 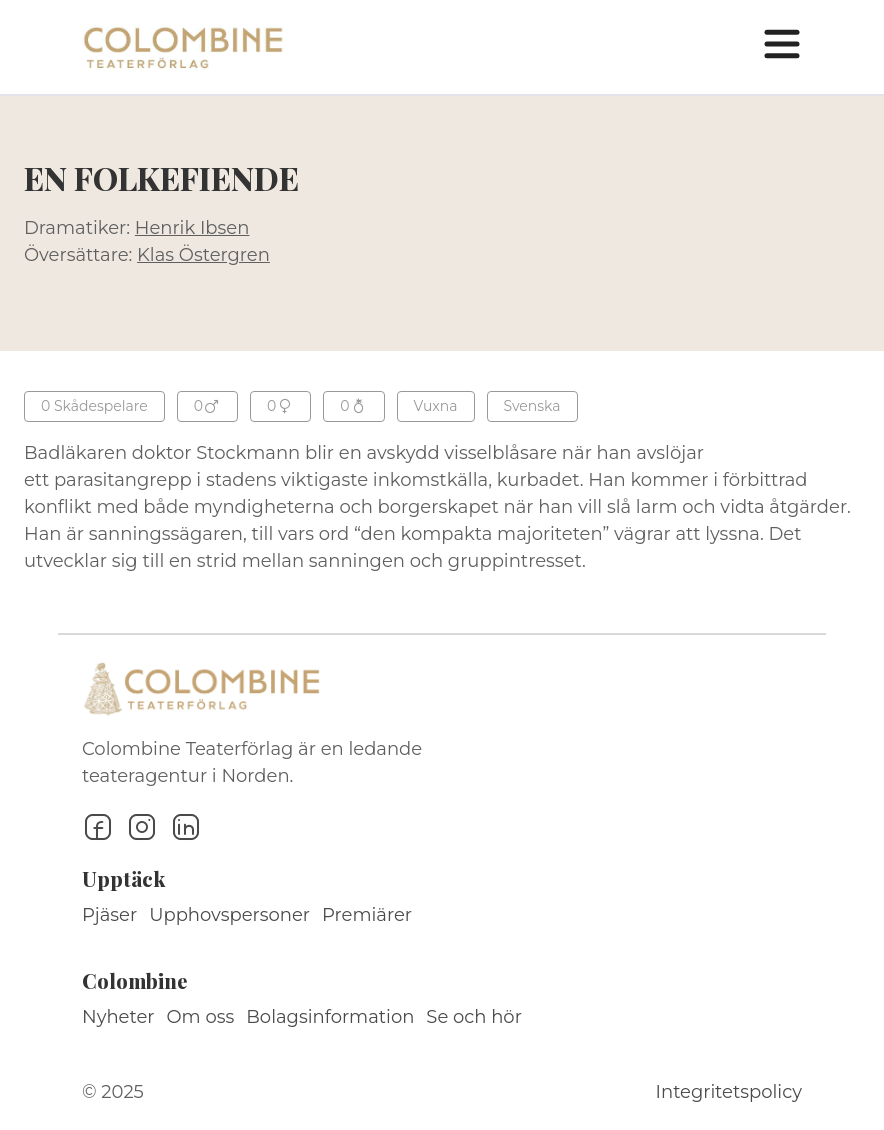 What do you see at coordinates (367, 915) in the screenshot?
I see `Premiärer` at bounding box center [367, 915].